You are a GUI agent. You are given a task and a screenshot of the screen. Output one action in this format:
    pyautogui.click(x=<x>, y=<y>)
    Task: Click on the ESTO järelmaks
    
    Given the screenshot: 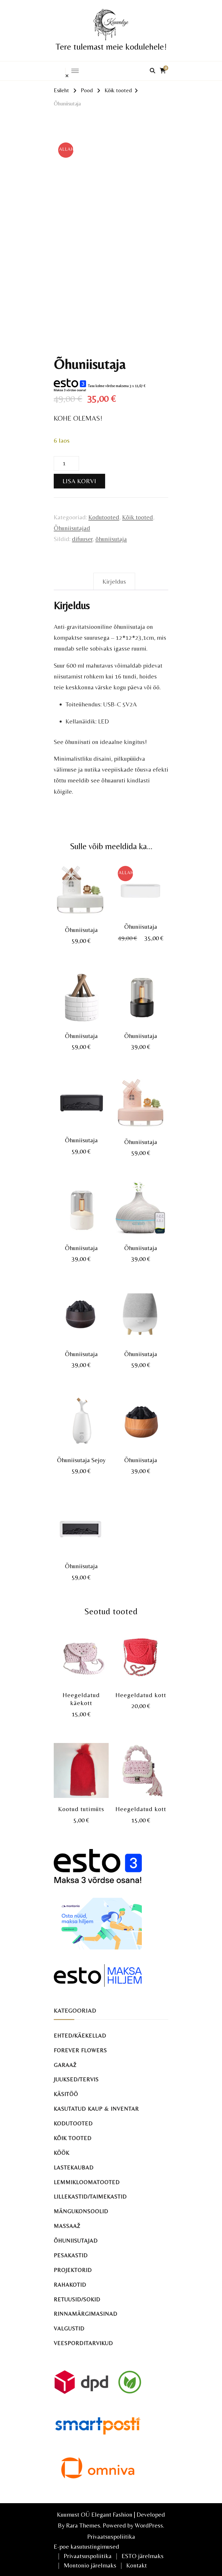 What is the action you would take?
    pyautogui.click(x=143, y=2556)
    